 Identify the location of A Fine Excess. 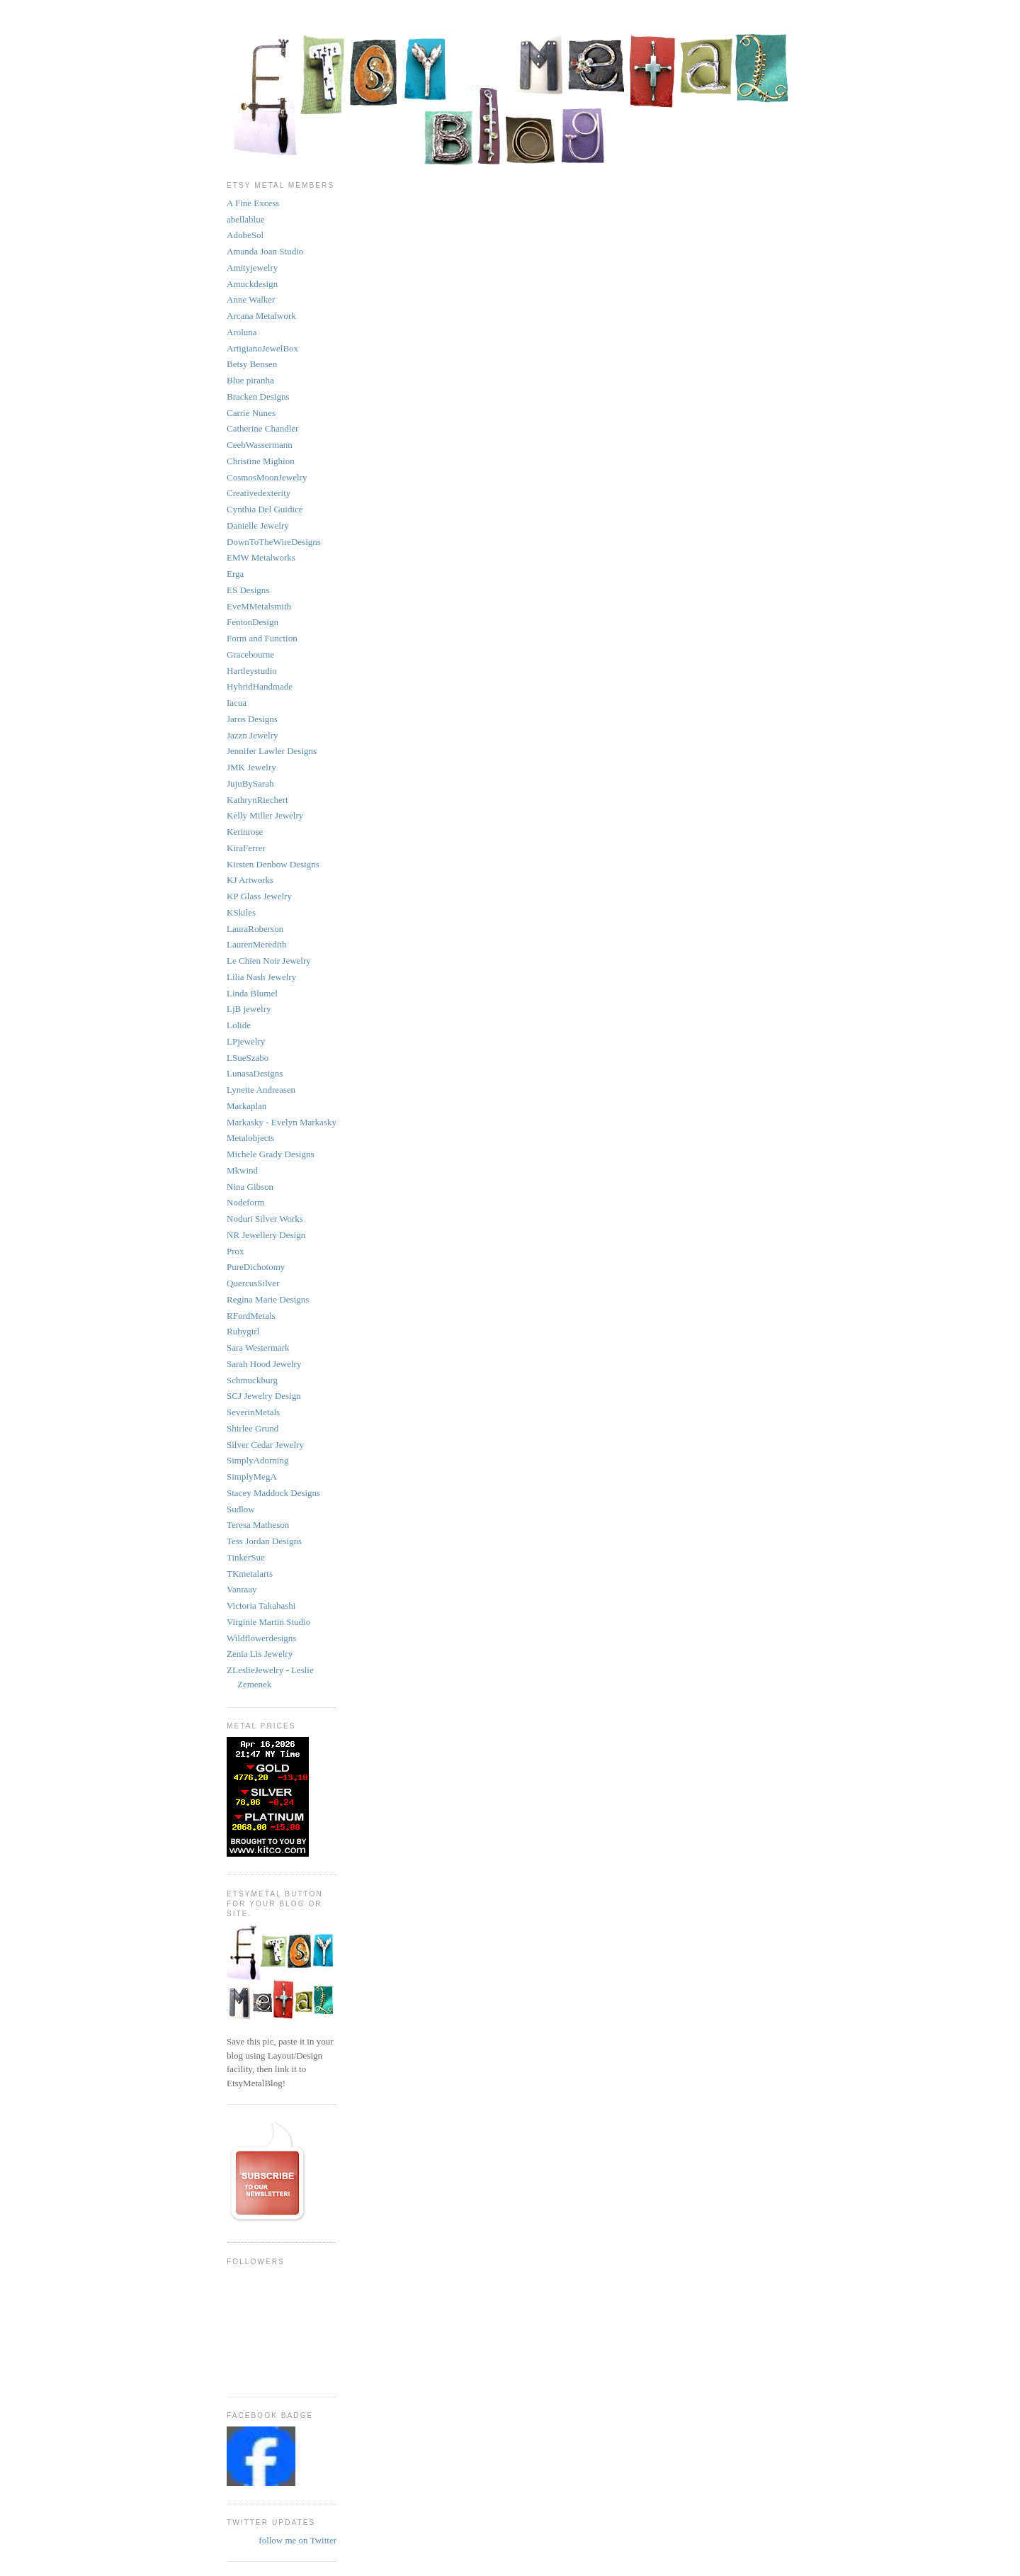
(253, 203).